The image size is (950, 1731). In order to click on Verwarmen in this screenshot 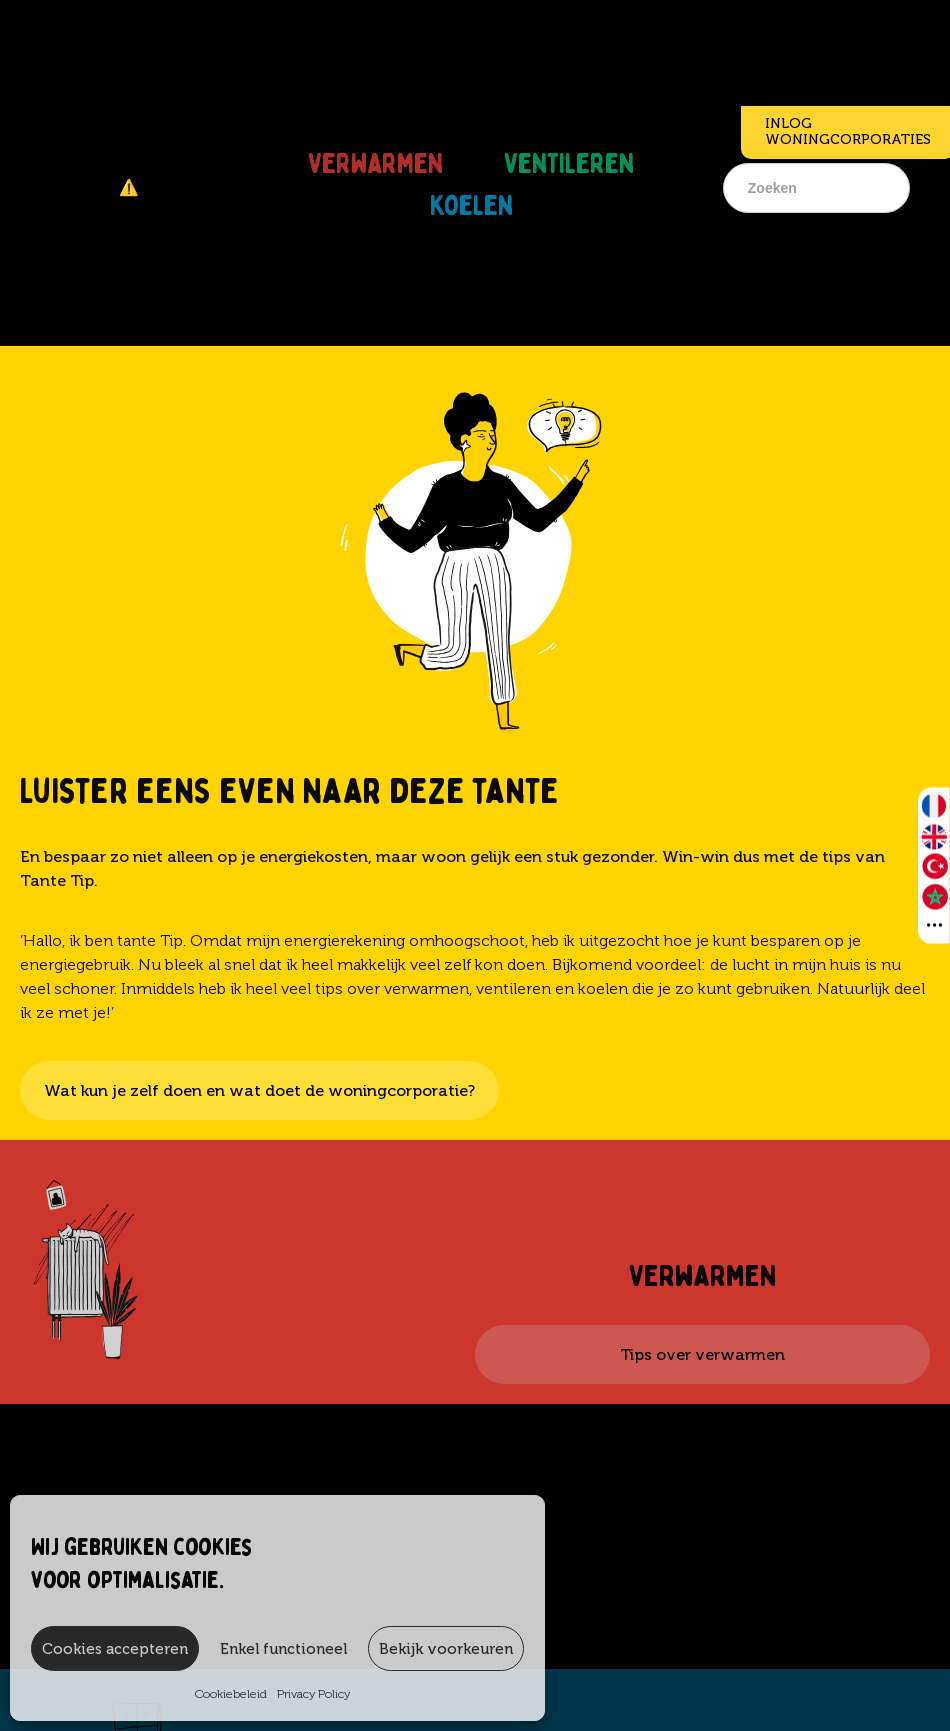, I will do `click(375, 156)`.